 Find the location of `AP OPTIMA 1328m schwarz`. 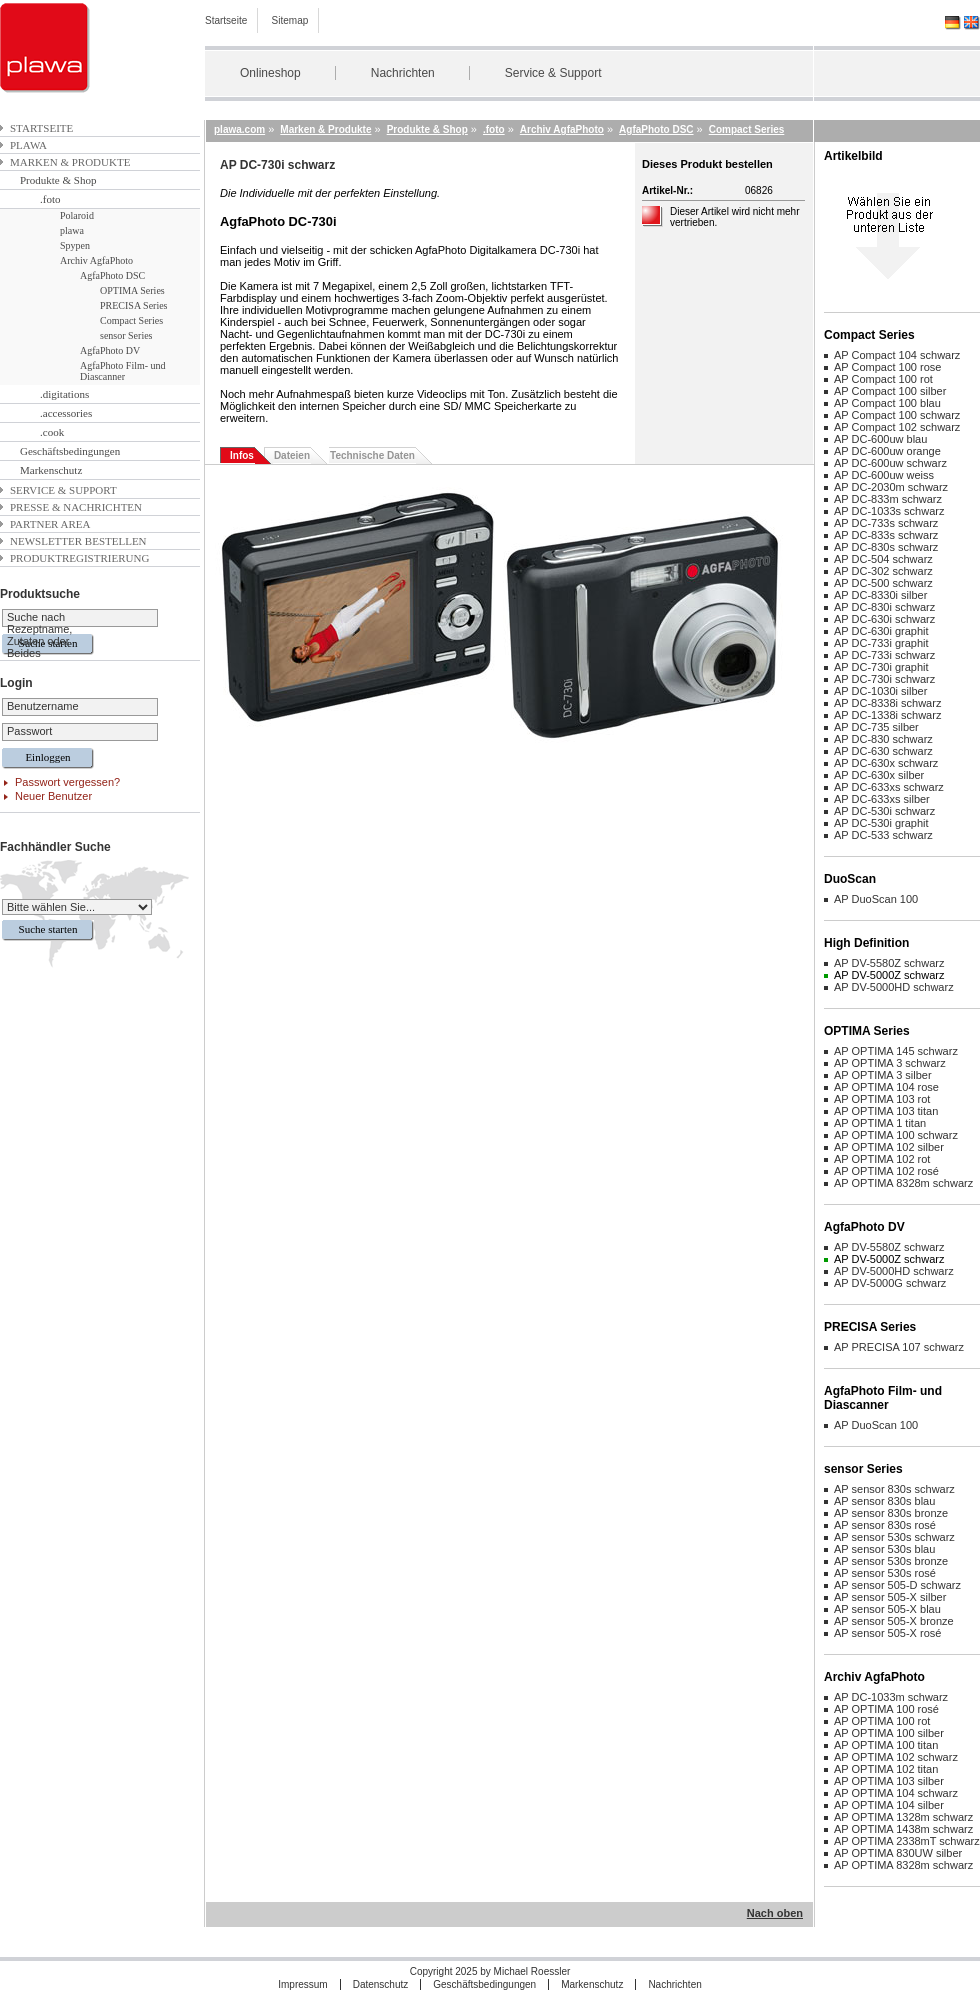

AP OPTIMA 1328m schwarz is located at coordinates (903, 1817).